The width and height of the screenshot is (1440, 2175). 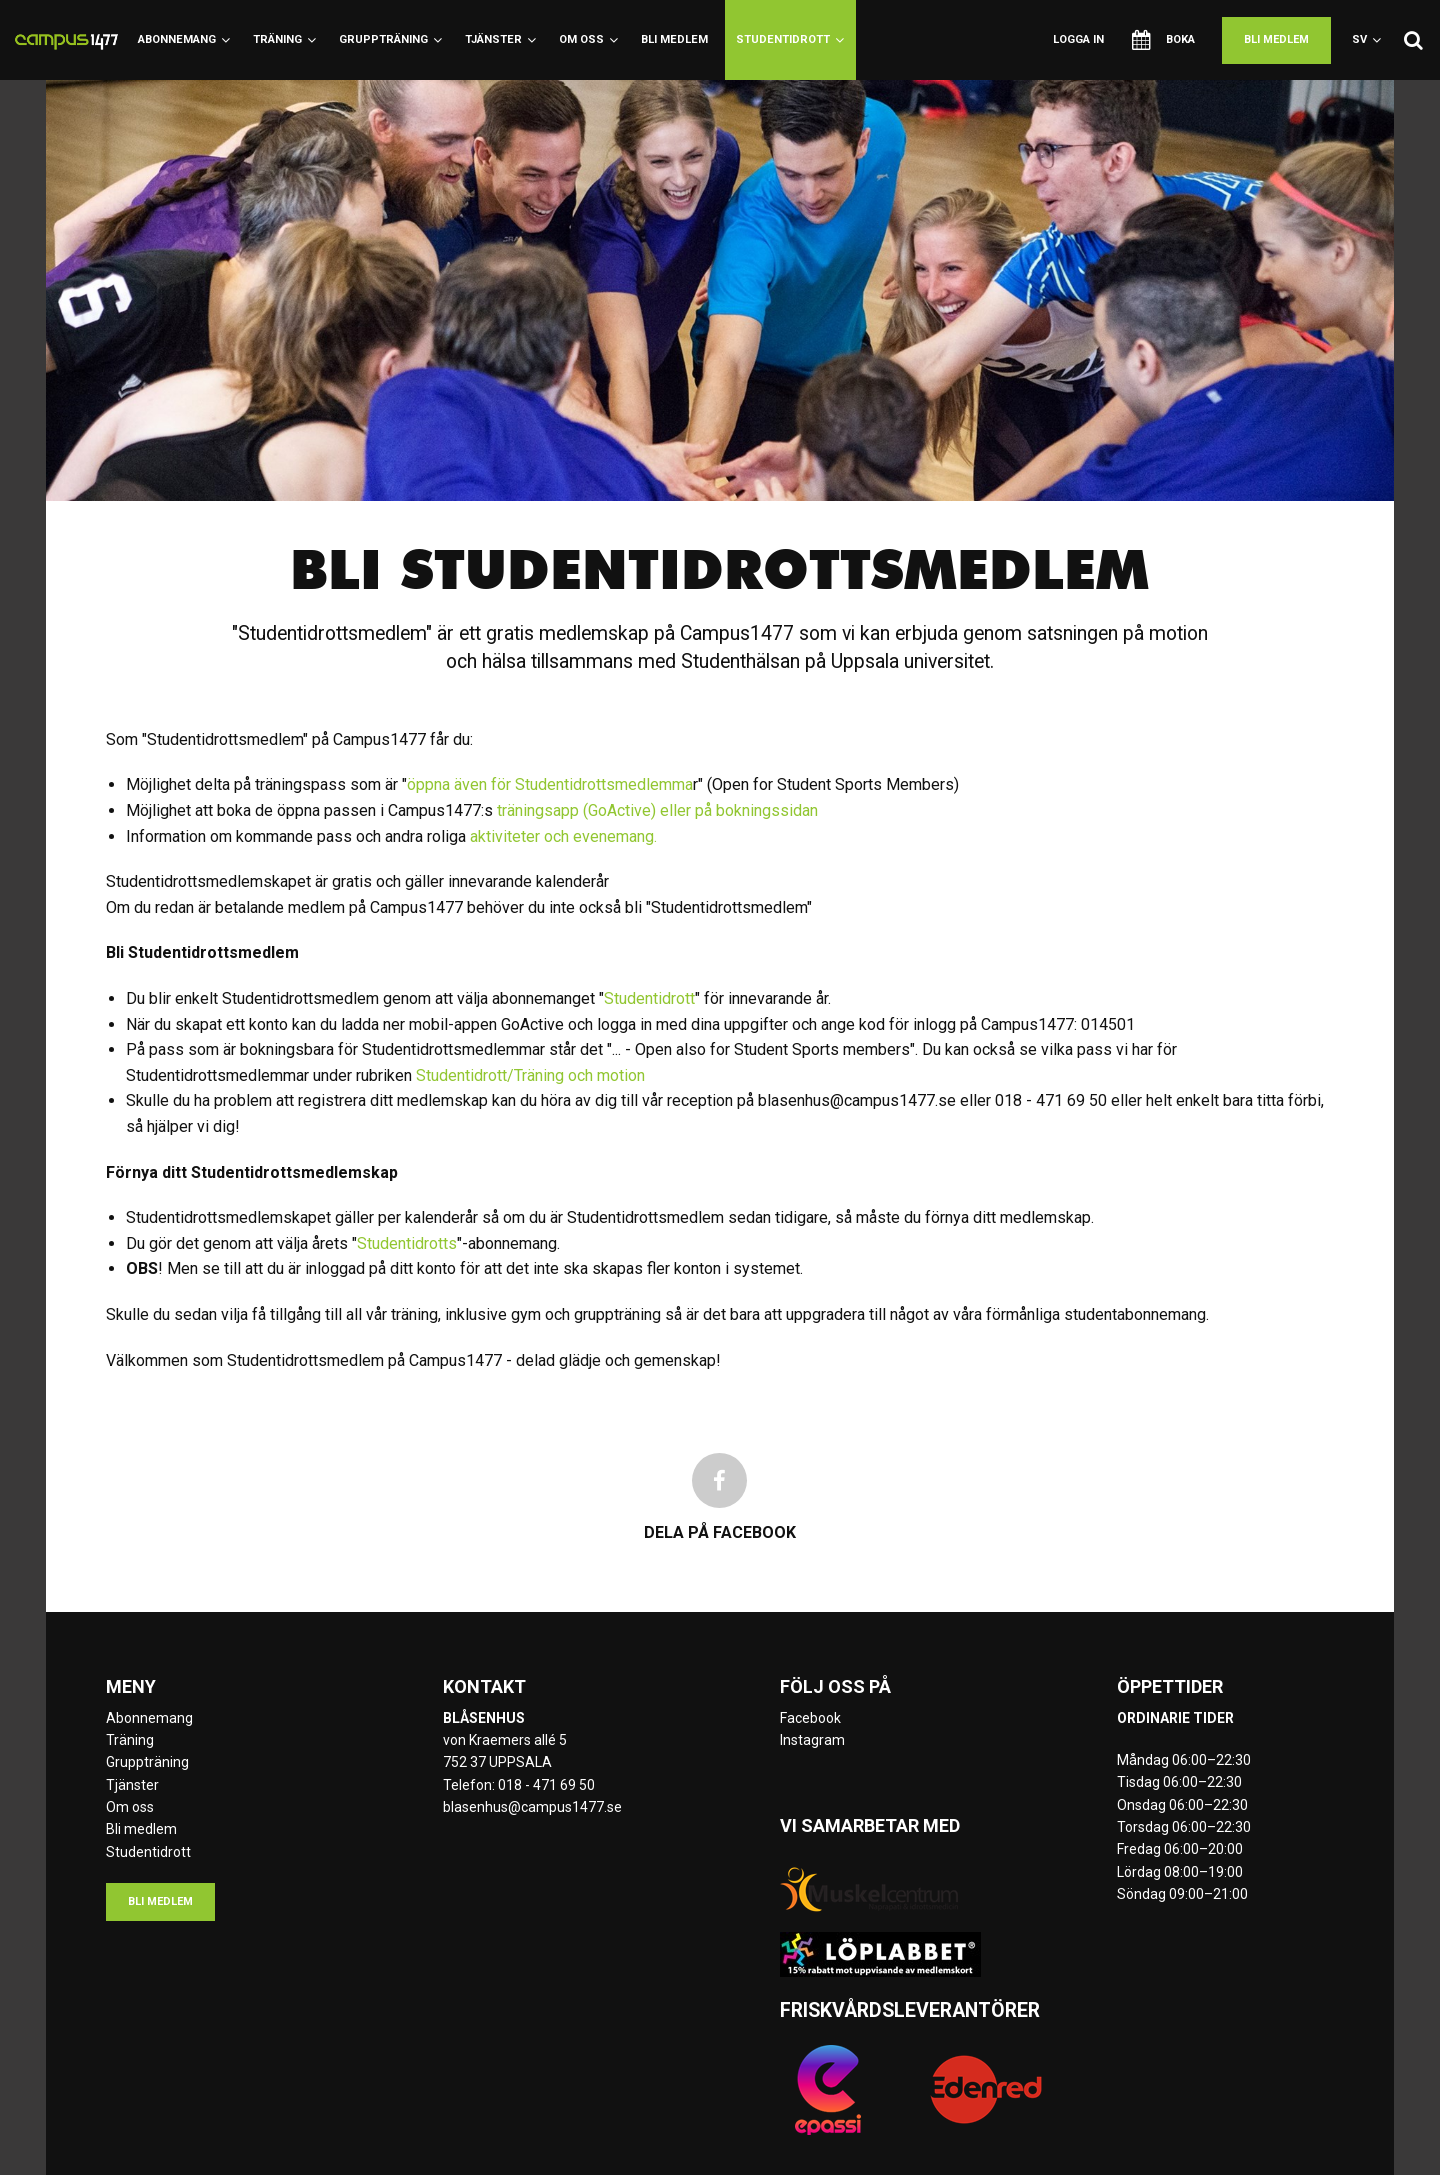 What do you see at coordinates (1366, 40) in the screenshot?
I see `sv` at bounding box center [1366, 40].